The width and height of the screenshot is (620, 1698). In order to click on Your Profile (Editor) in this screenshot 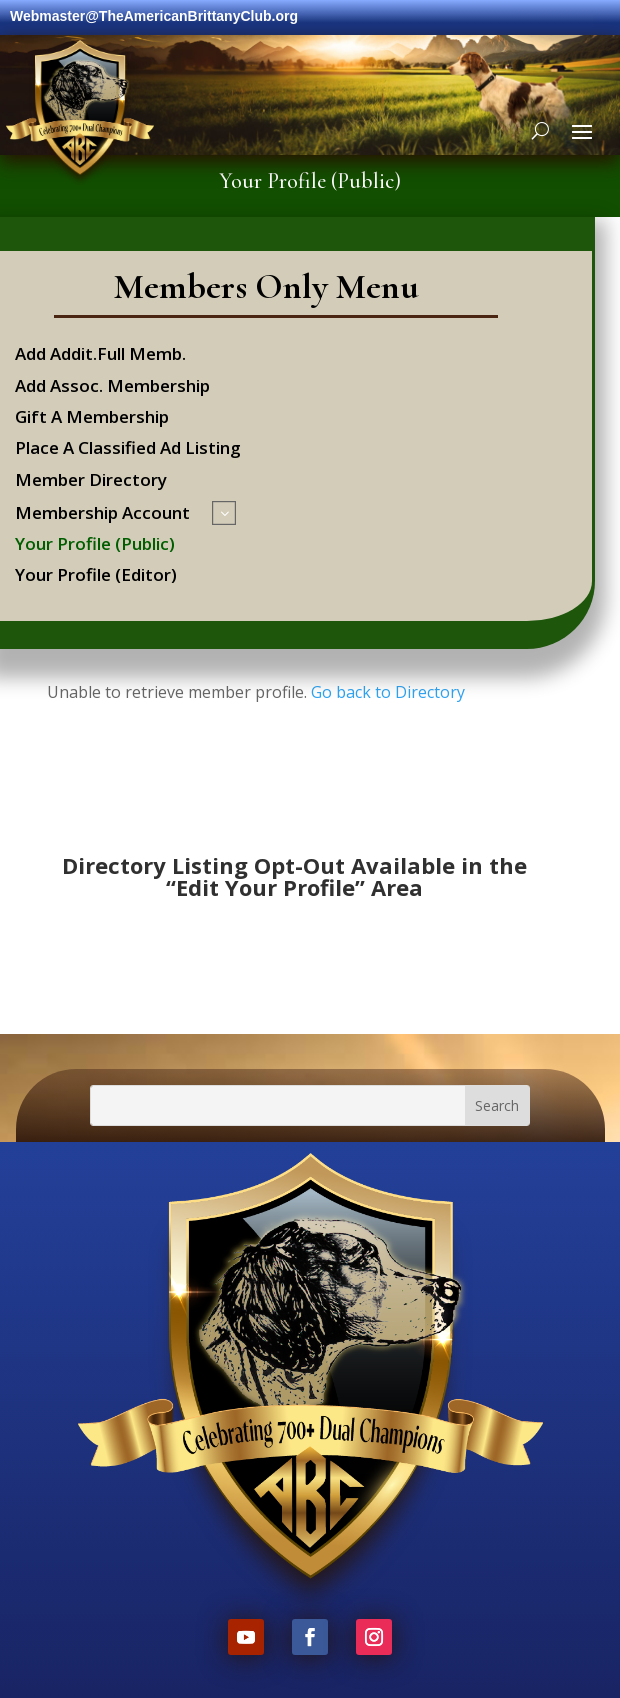, I will do `click(96, 576)`.